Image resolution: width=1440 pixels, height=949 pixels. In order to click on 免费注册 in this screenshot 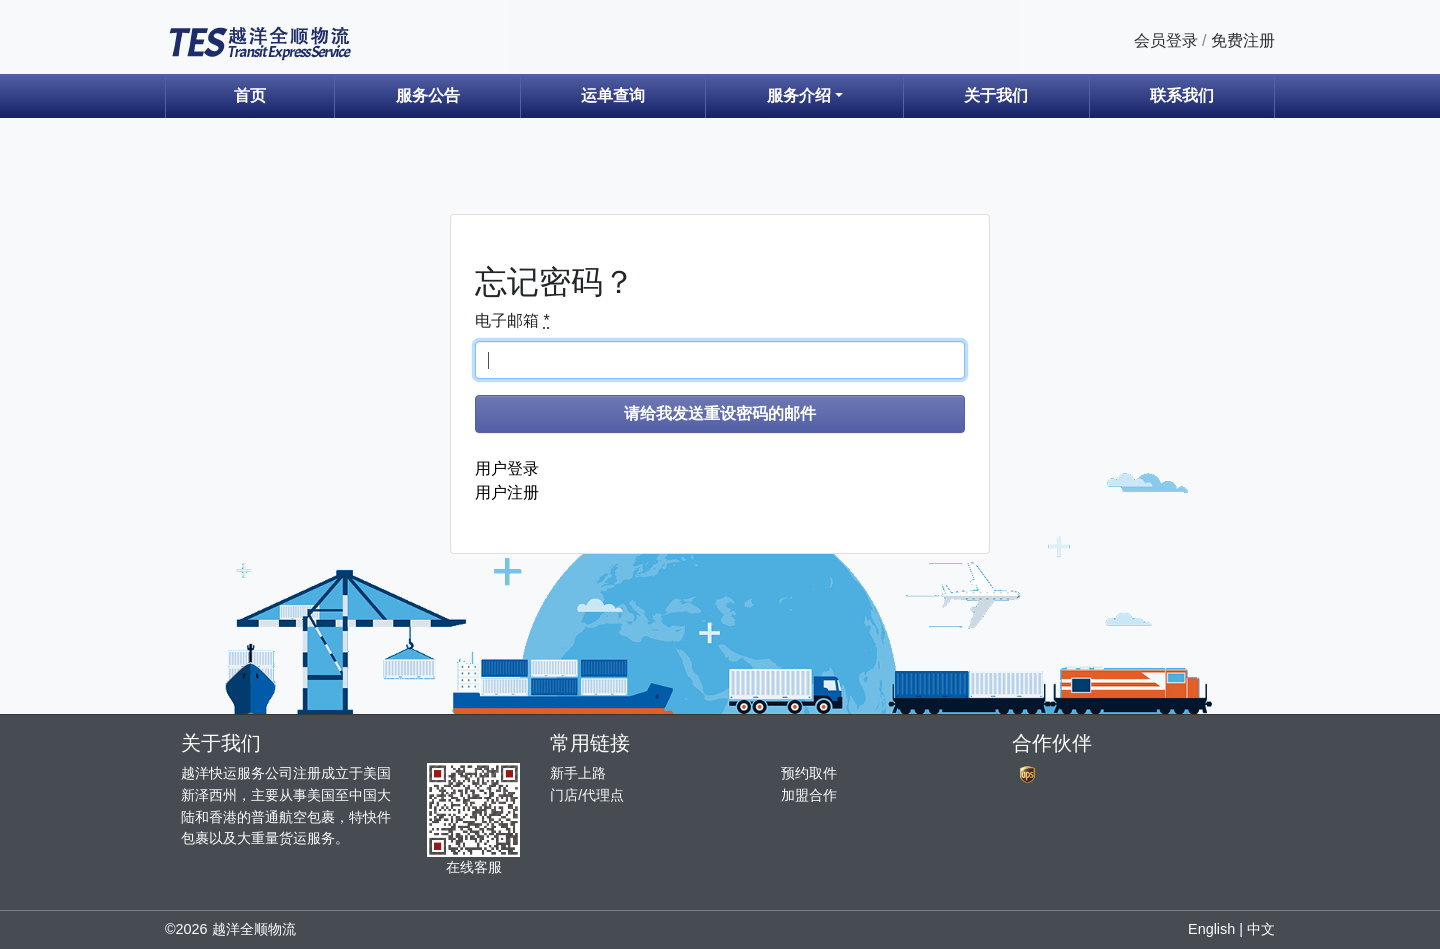, I will do `click(1243, 40)`.